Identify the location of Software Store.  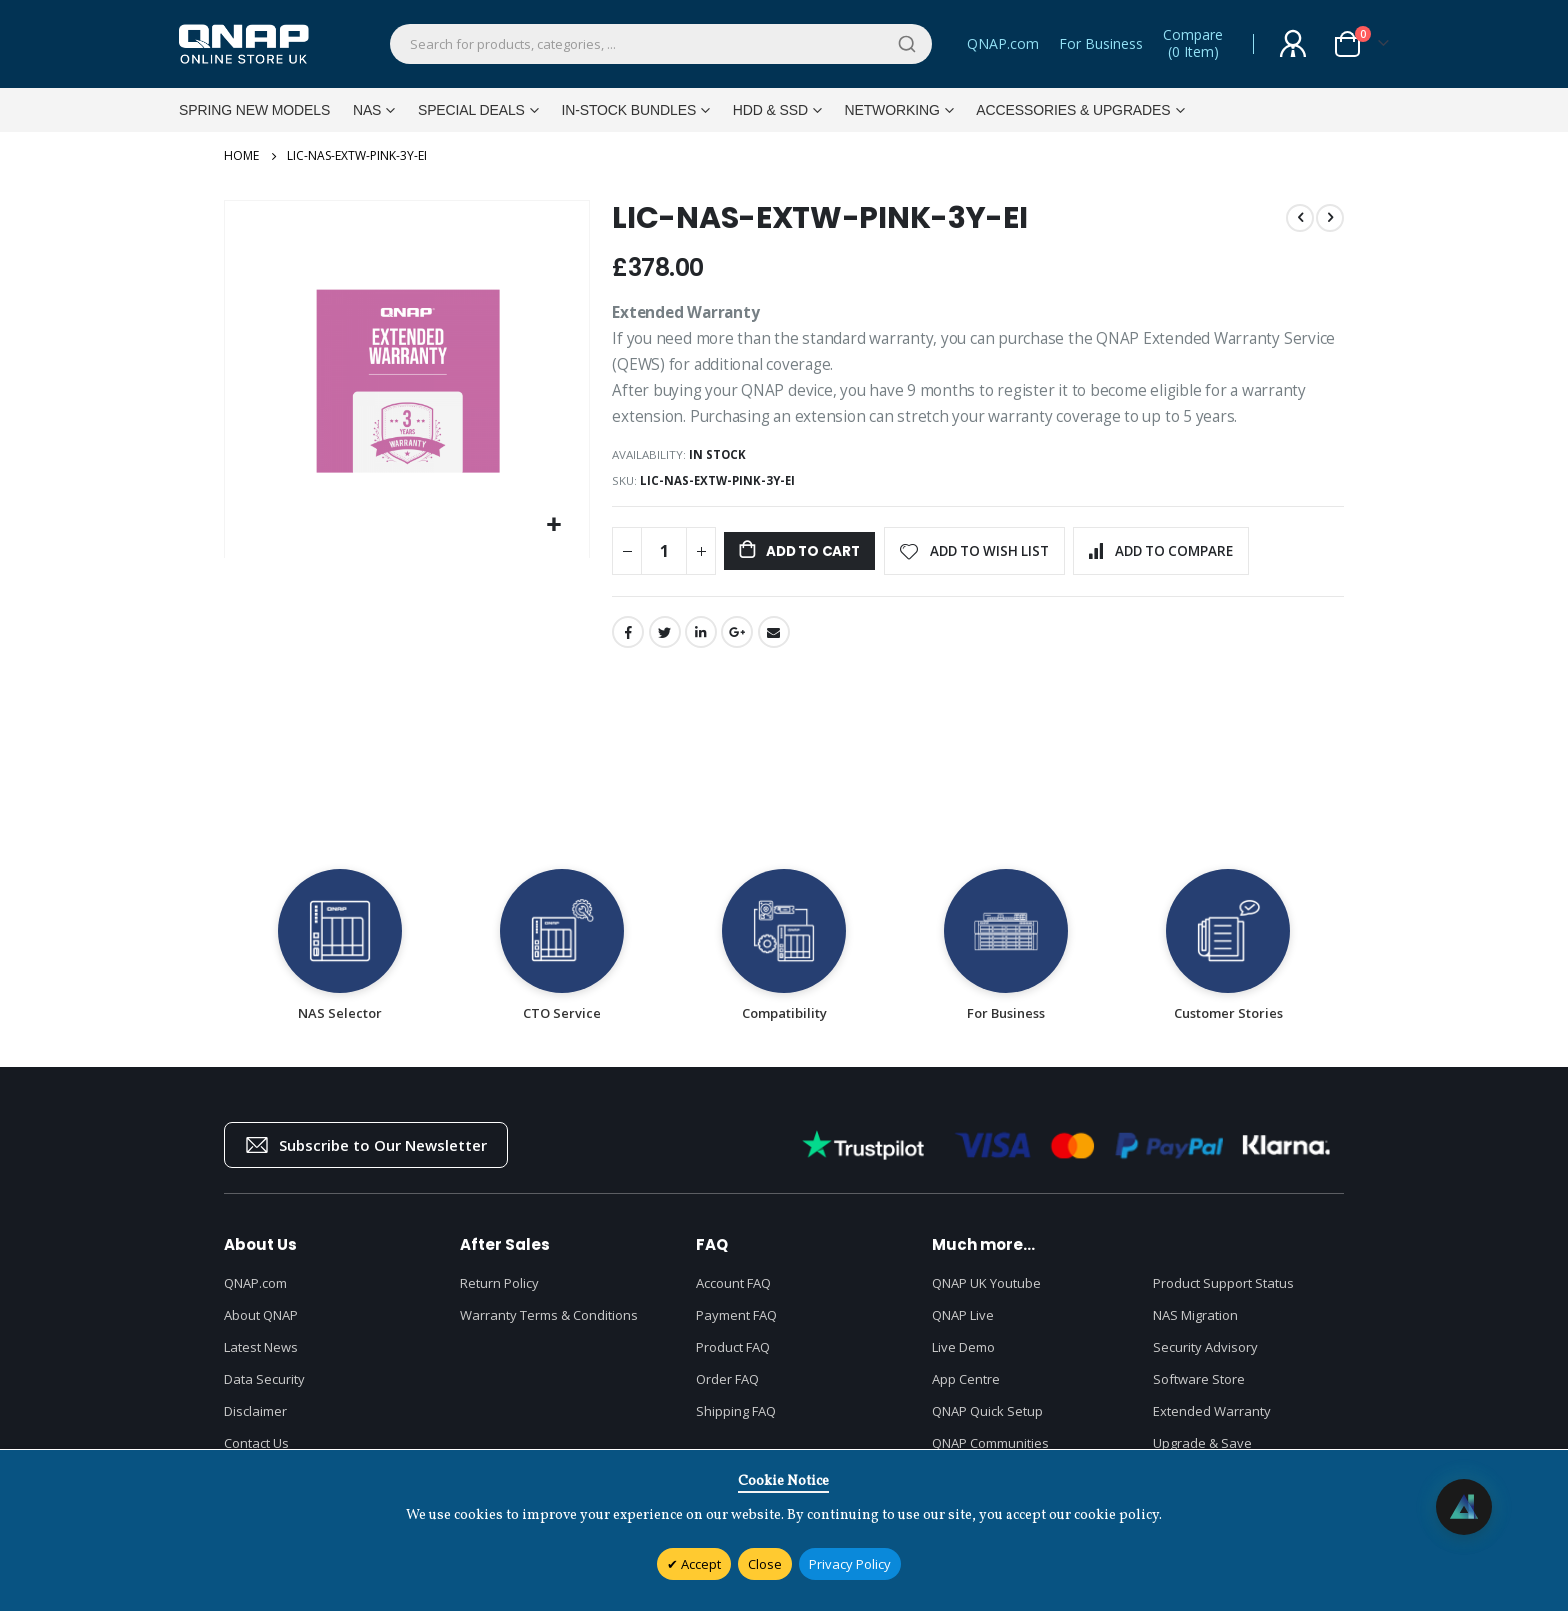
(1199, 1389).